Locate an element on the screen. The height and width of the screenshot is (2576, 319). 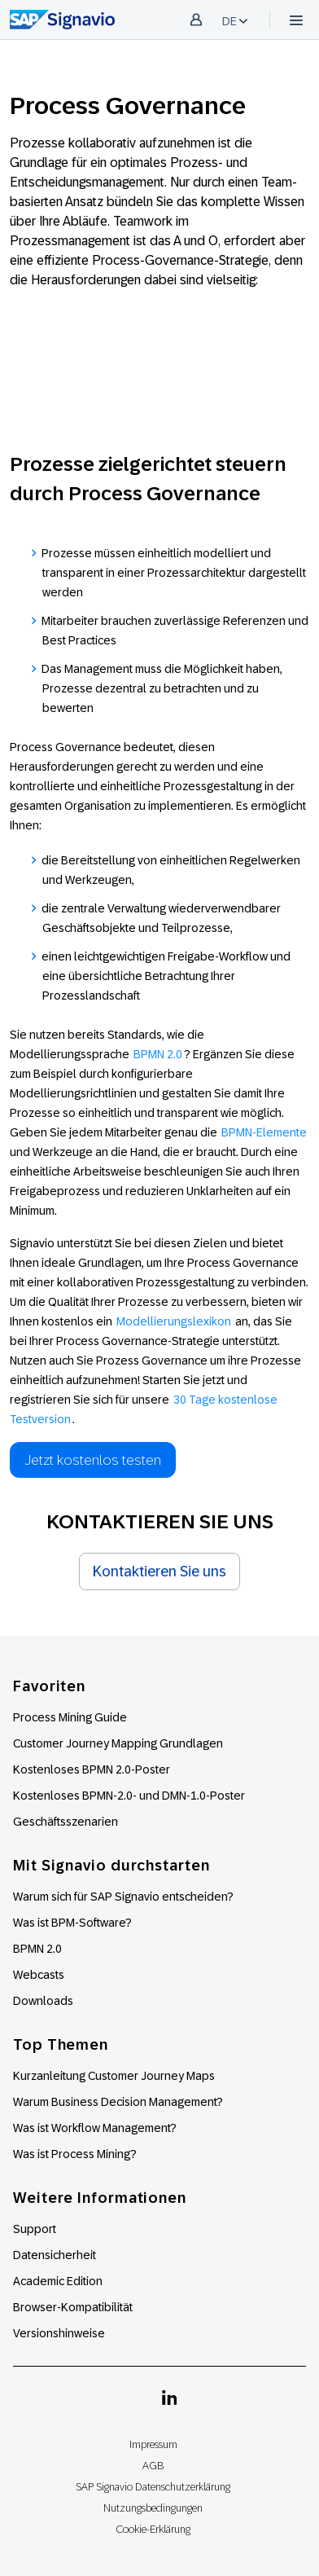
BPMN 2.0 is located at coordinates (157, 1054).